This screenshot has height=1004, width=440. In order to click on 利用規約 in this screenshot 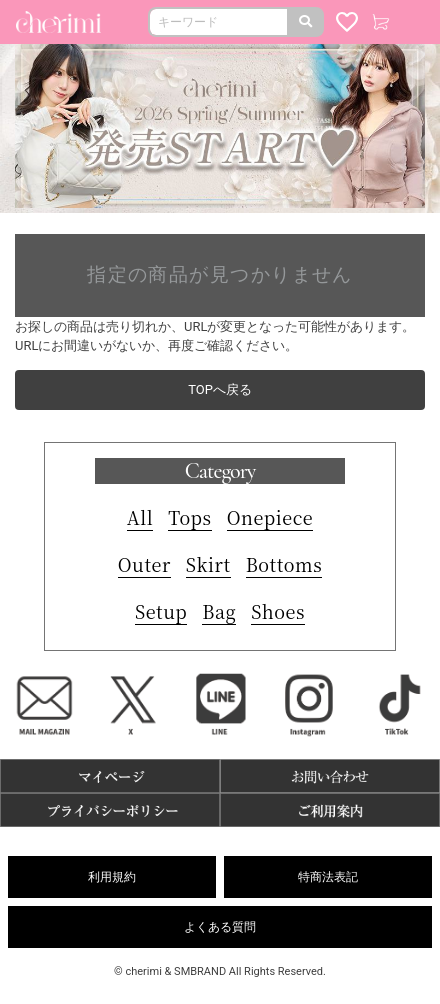, I will do `click(112, 877)`.